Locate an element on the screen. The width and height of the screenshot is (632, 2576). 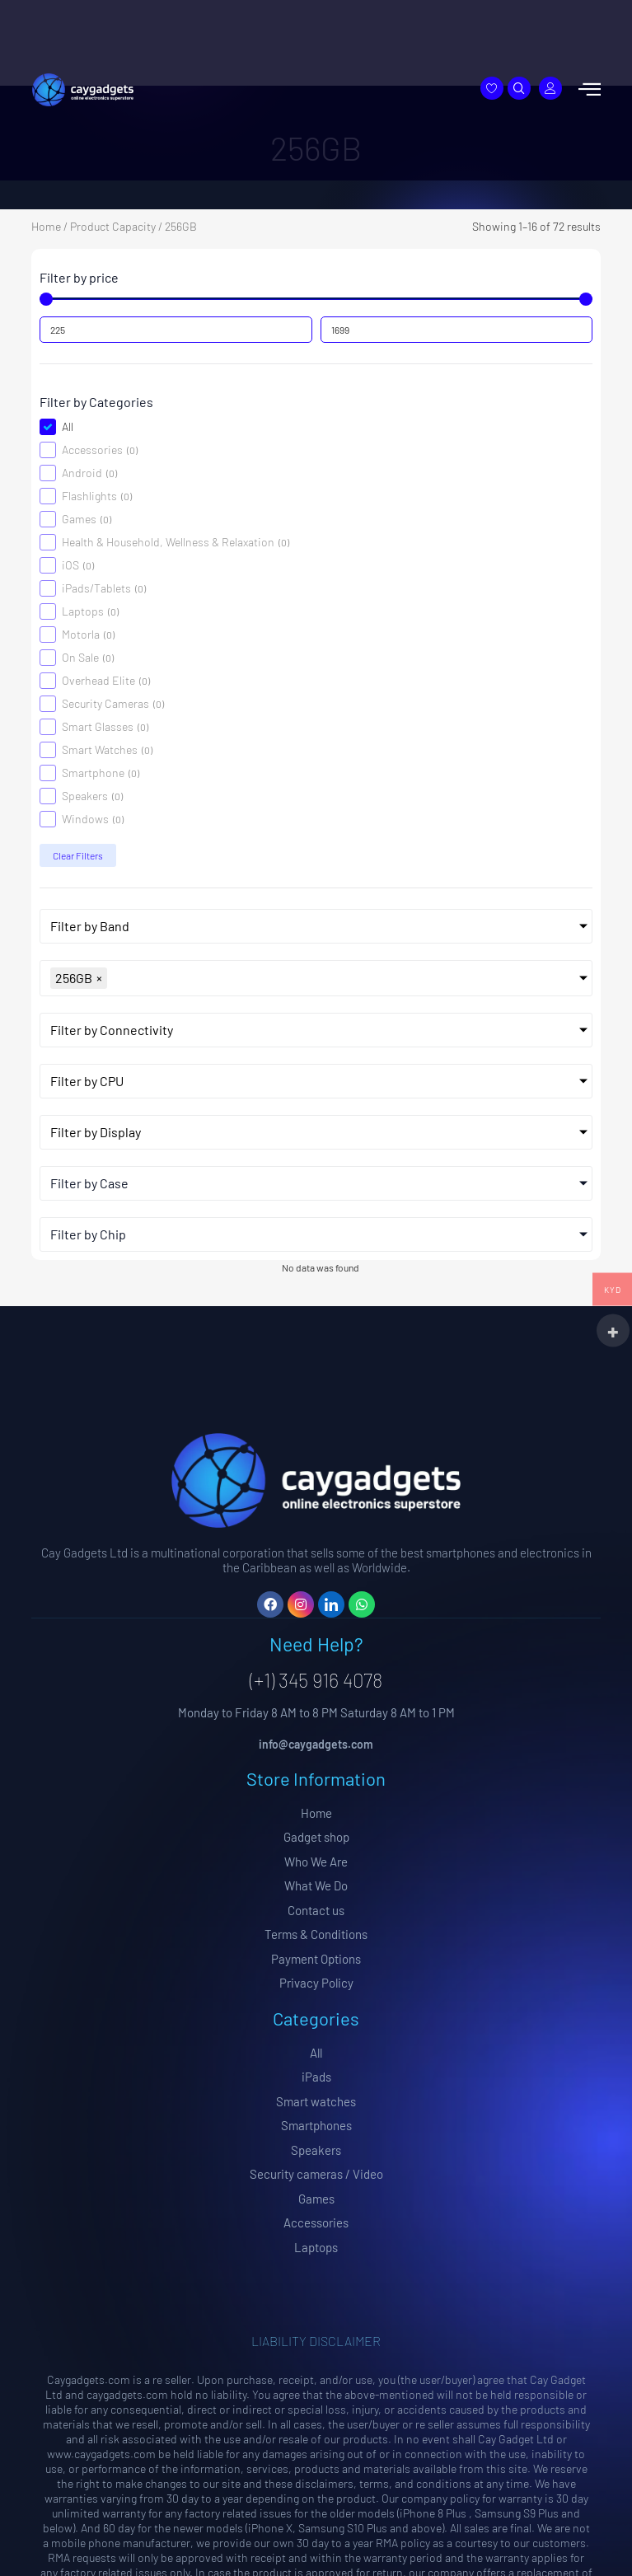
[Minimal value] is located at coordinates (316, 299).